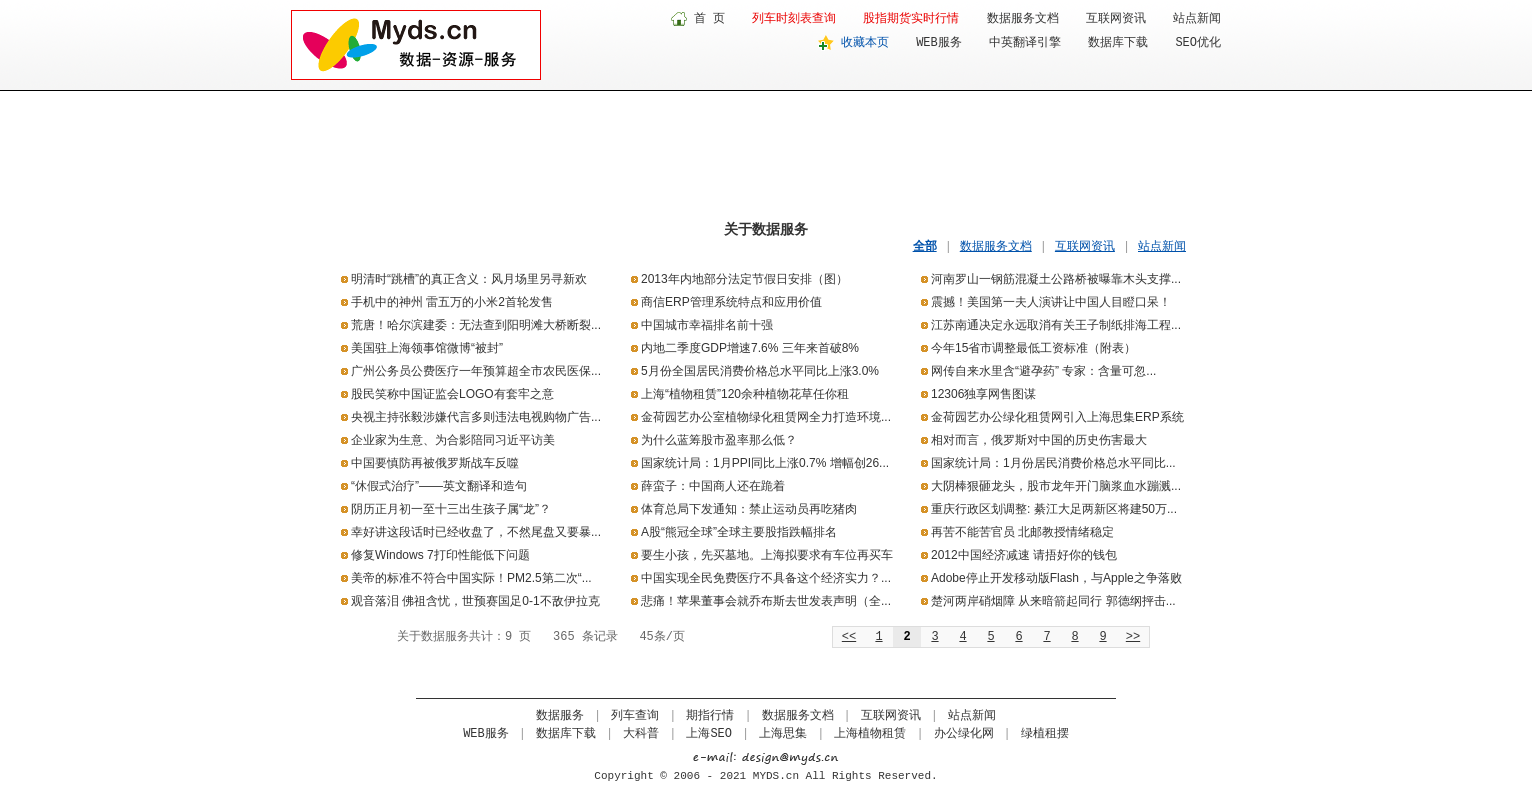  Describe the element at coordinates (476, 371) in the screenshot. I see `广州公务员公费医疗一年预算超全市农民医保...` at that location.